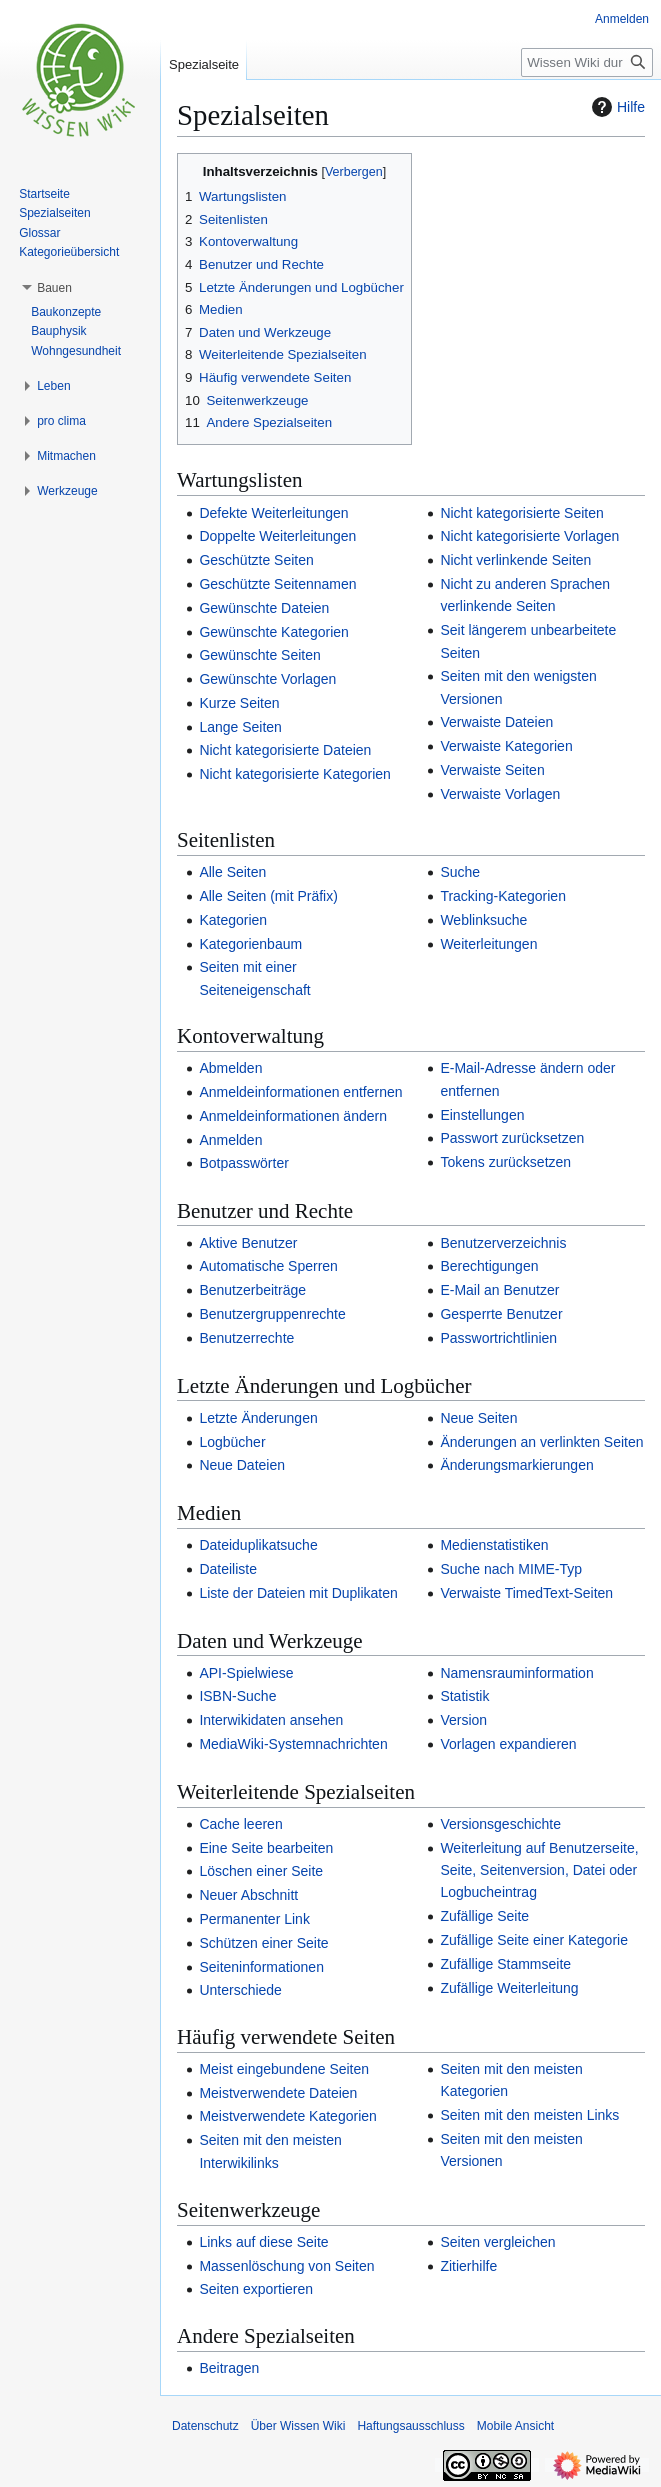  I want to click on Aktive Benutzer, so click(248, 1243).